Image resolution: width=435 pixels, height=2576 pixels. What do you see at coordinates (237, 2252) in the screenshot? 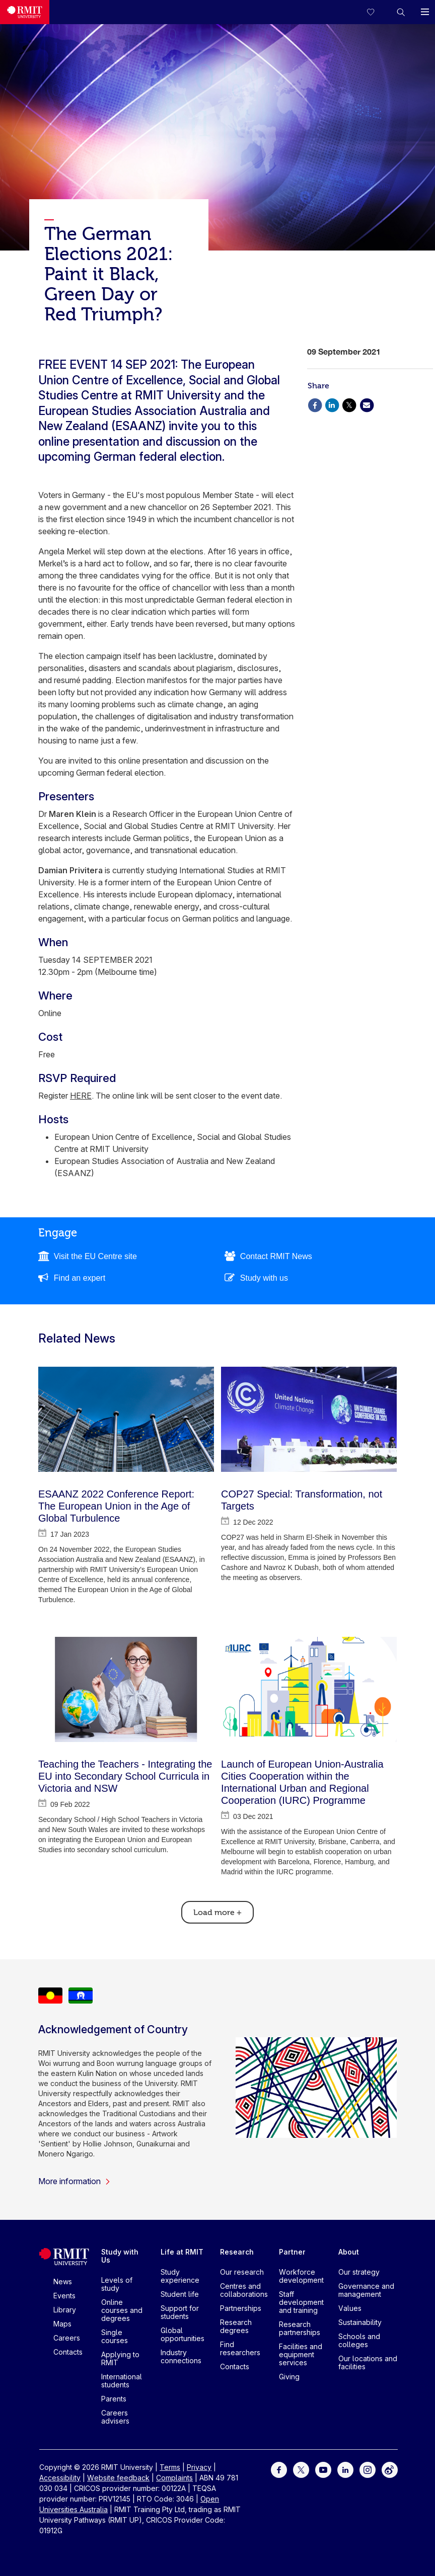
I see `Research` at bounding box center [237, 2252].